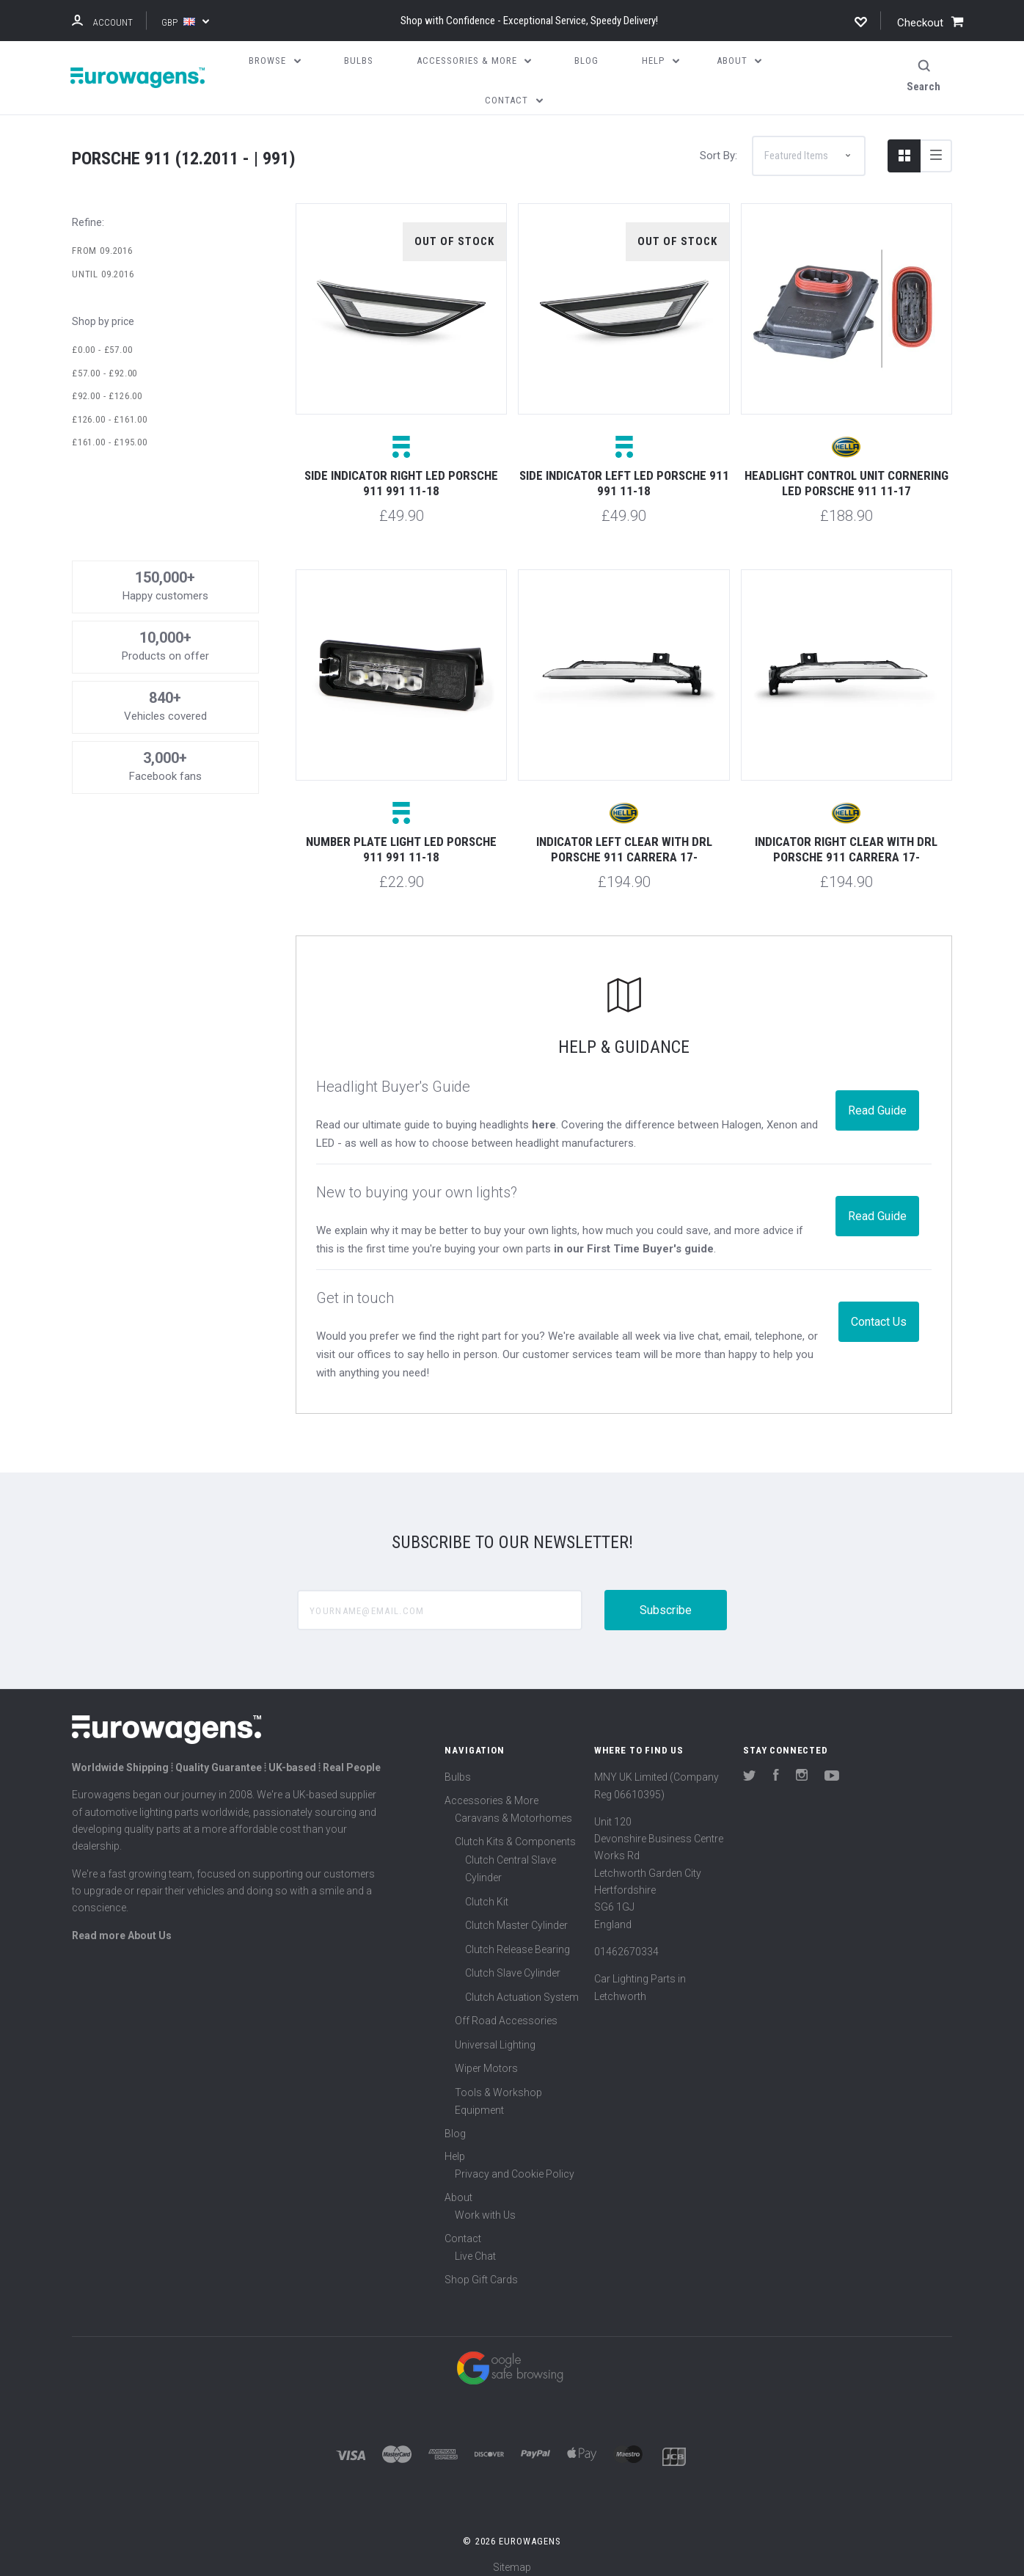 The width and height of the screenshot is (1024, 2576). I want to click on Off Road Accessories, so click(506, 2010).